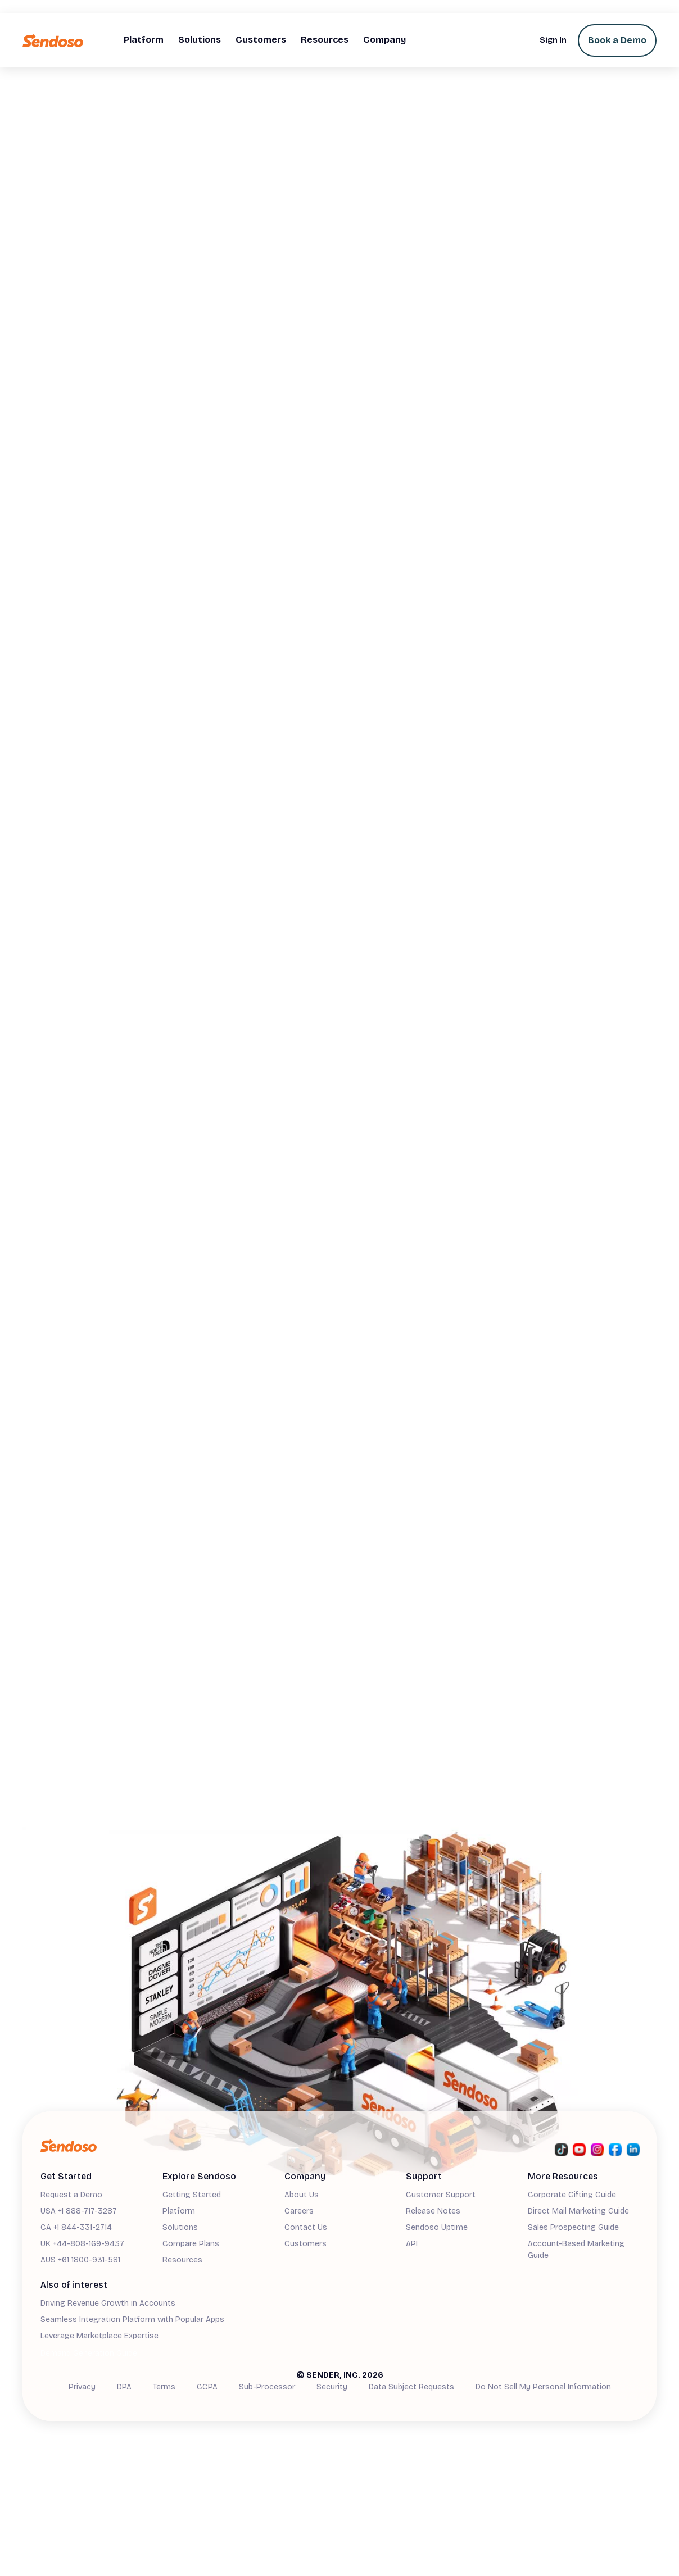  What do you see at coordinates (82, 2243) in the screenshot?
I see `UK +44-808-169-9437` at bounding box center [82, 2243].